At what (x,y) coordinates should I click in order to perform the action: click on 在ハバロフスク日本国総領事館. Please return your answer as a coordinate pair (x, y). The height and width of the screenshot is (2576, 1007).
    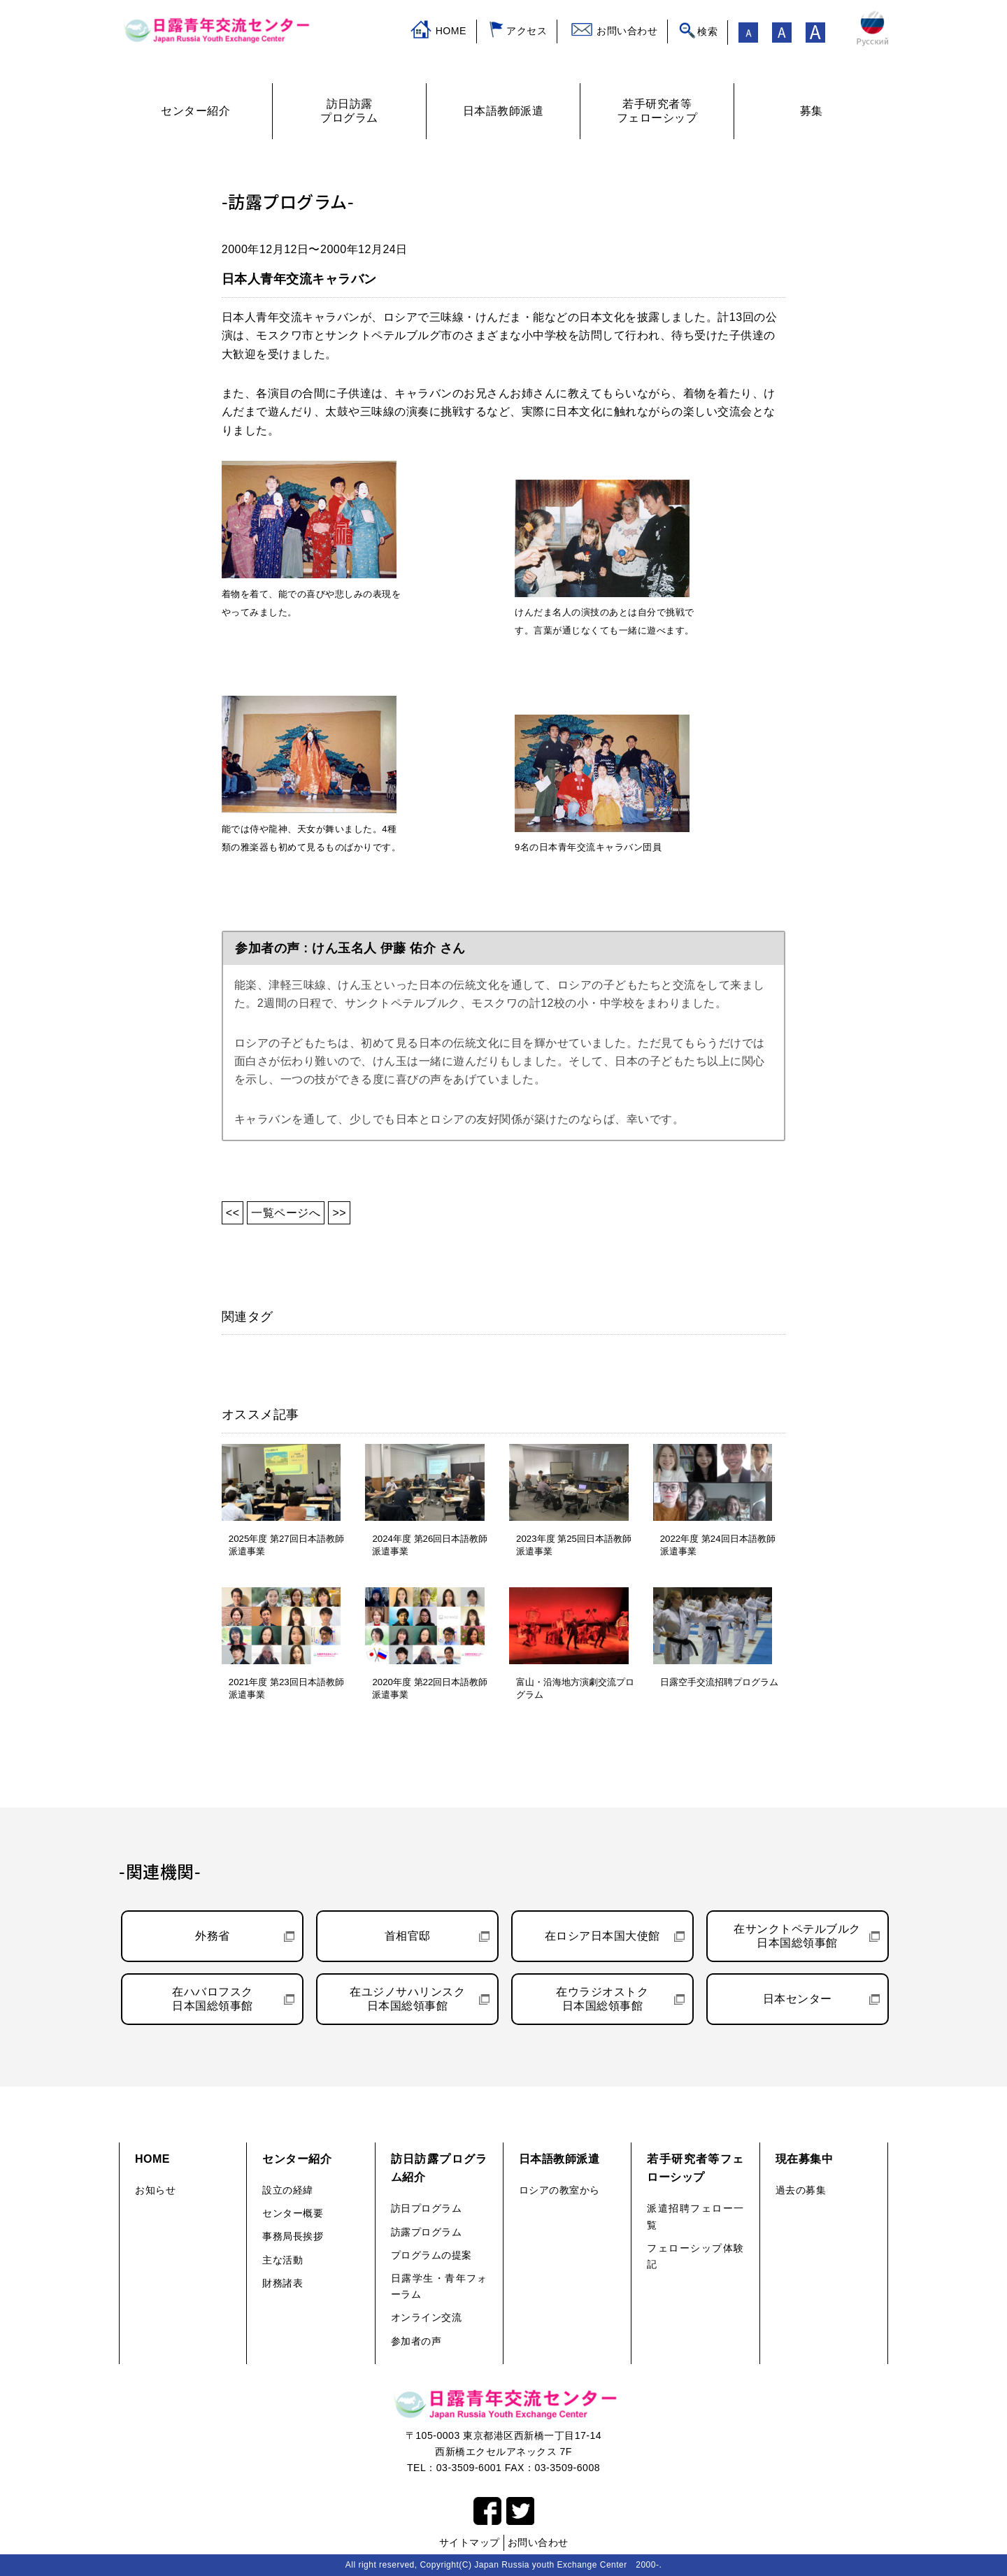
    Looking at the image, I should click on (212, 1999).